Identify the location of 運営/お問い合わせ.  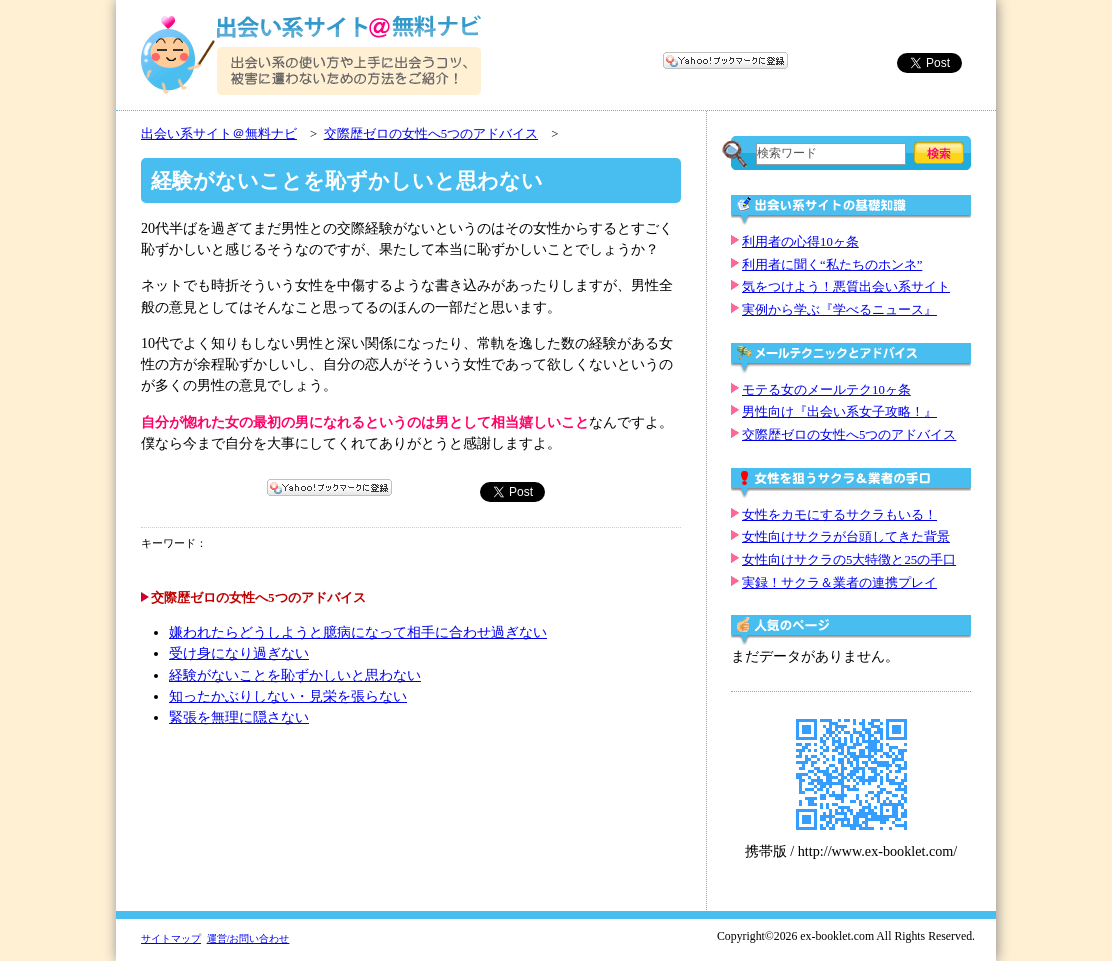
(248, 938).